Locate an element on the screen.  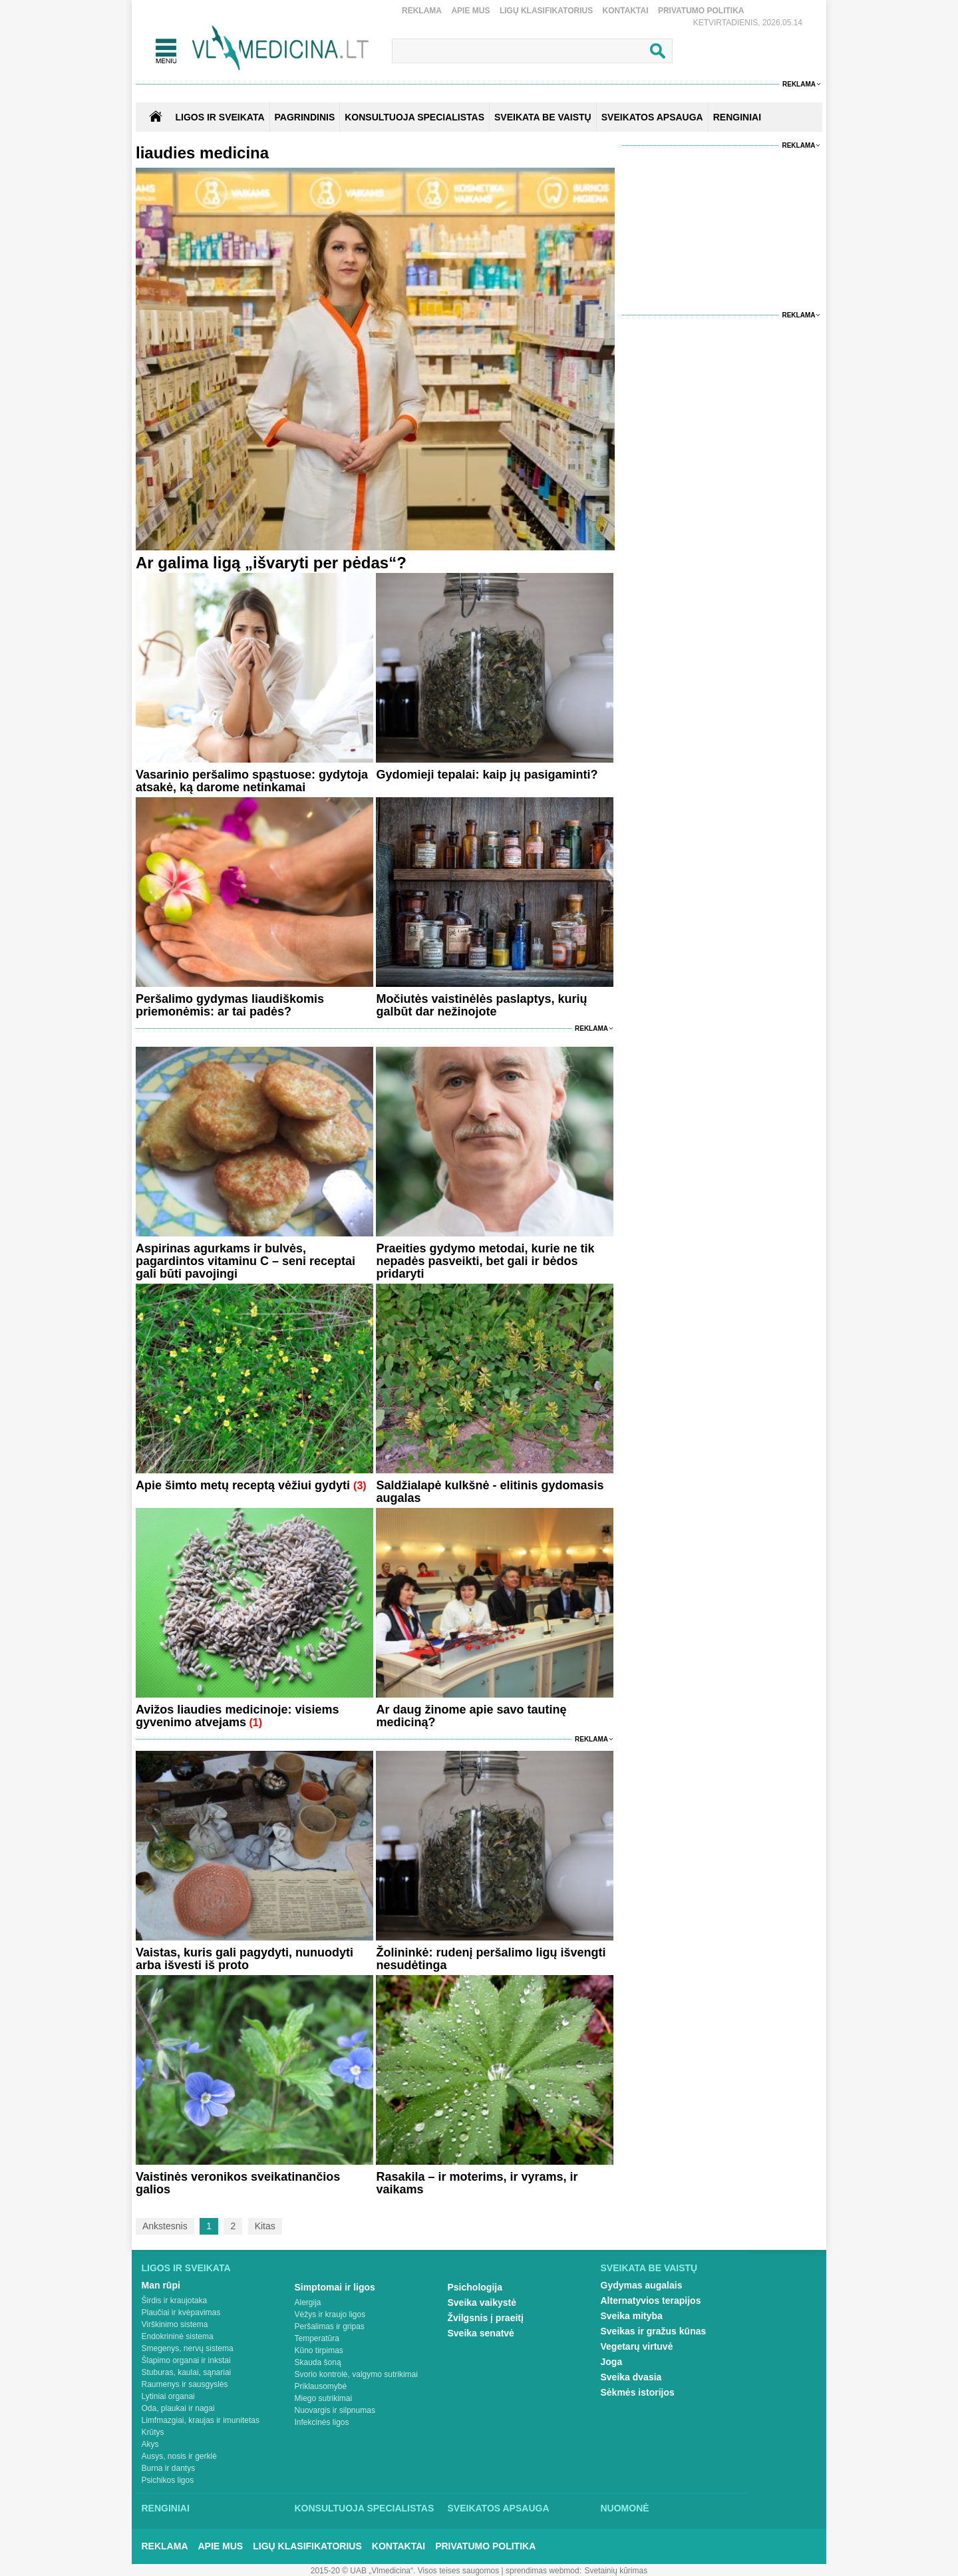
Plaučiai ir kvėpavimas is located at coordinates (181, 2312).